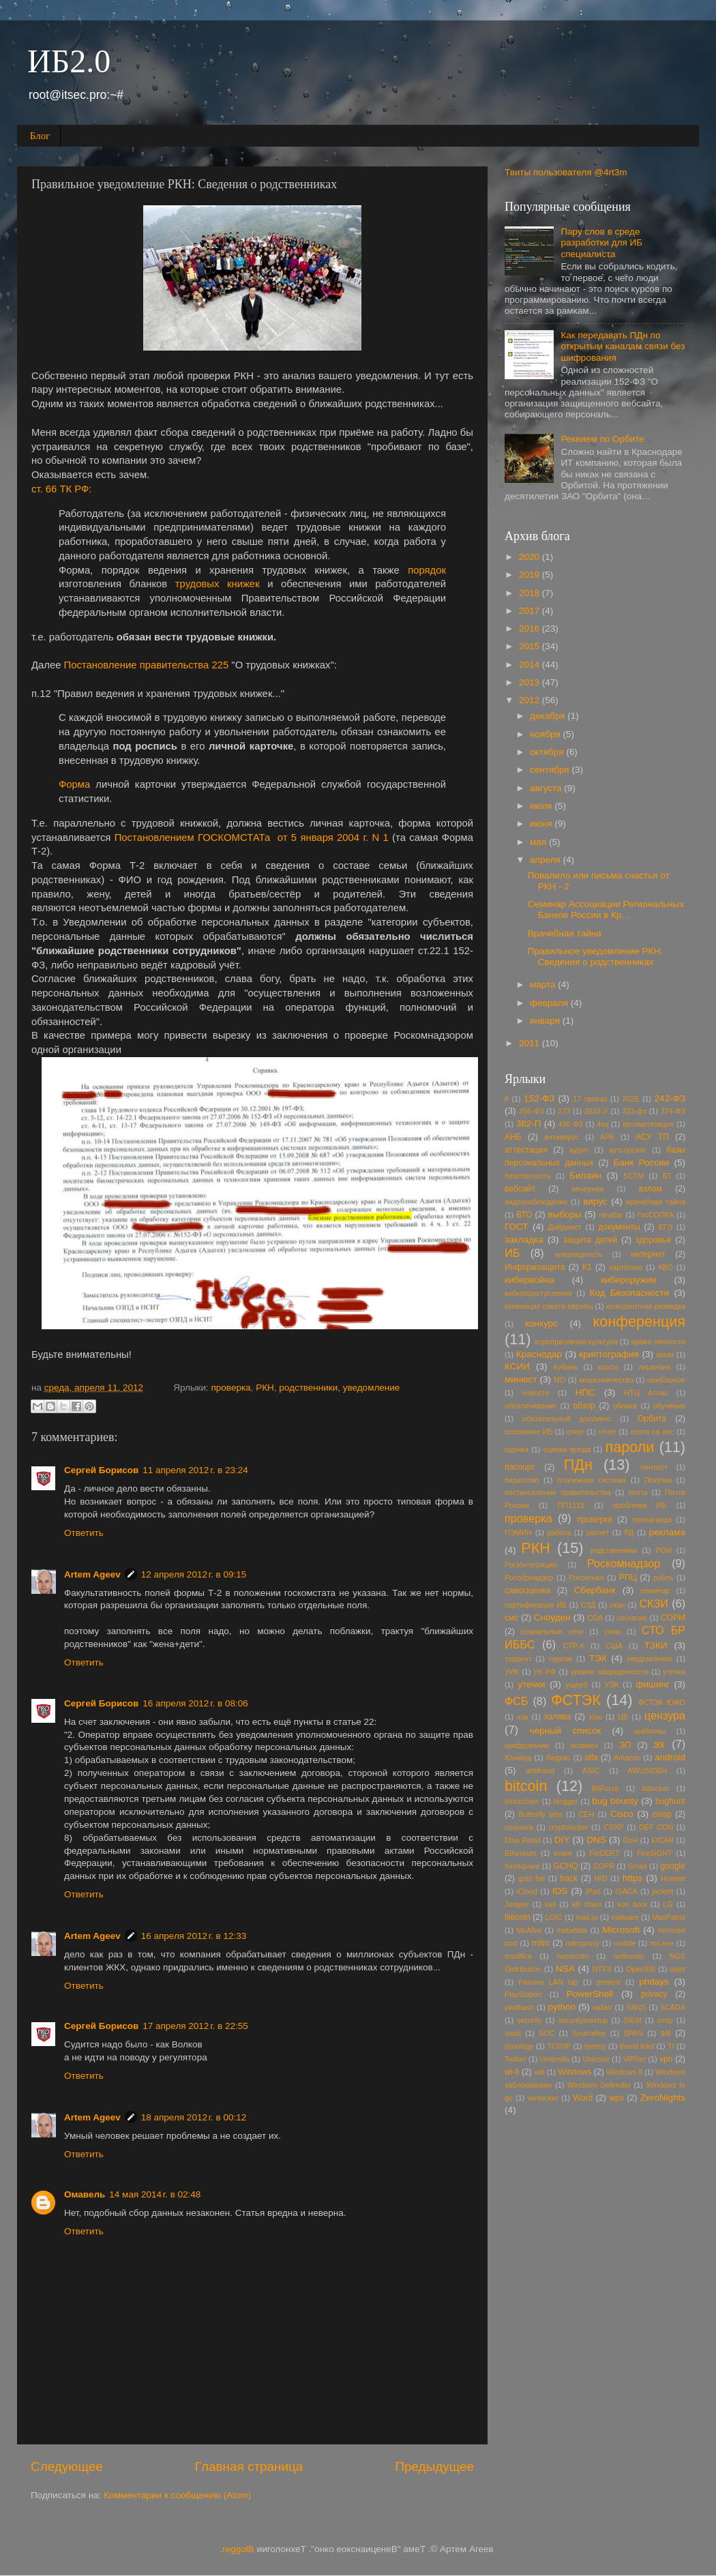 The image size is (716, 2576). What do you see at coordinates (608, 1367) in the screenshot?
I see `курсы` at bounding box center [608, 1367].